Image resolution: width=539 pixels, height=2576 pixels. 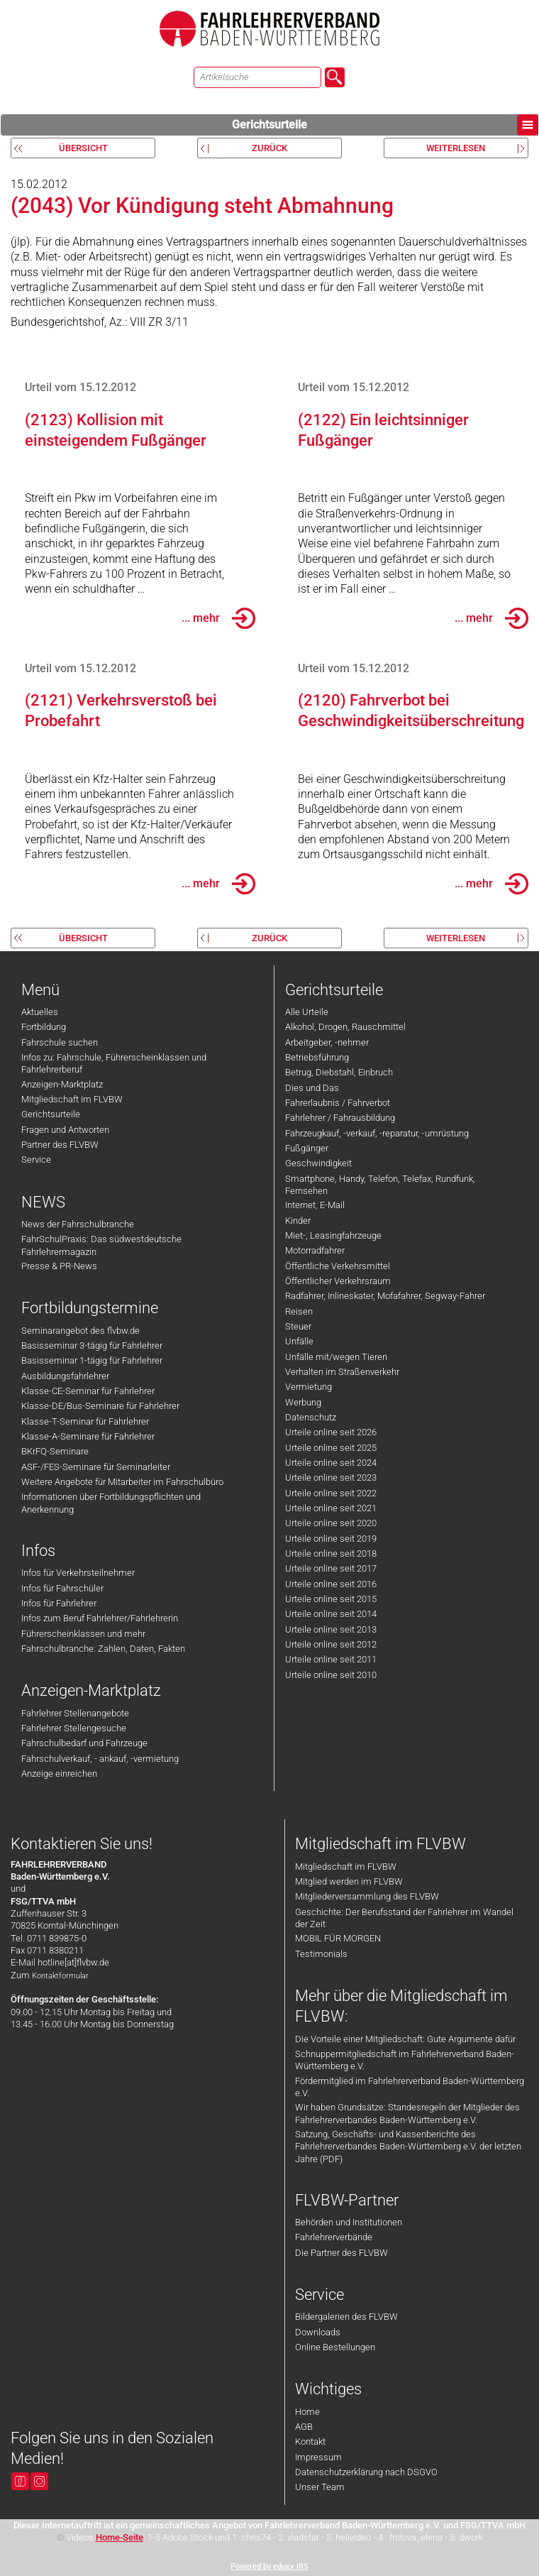 What do you see at coordinates (299, 1311) in the screenshot?
I see `Reisen` at bounding box center [299, 1311].